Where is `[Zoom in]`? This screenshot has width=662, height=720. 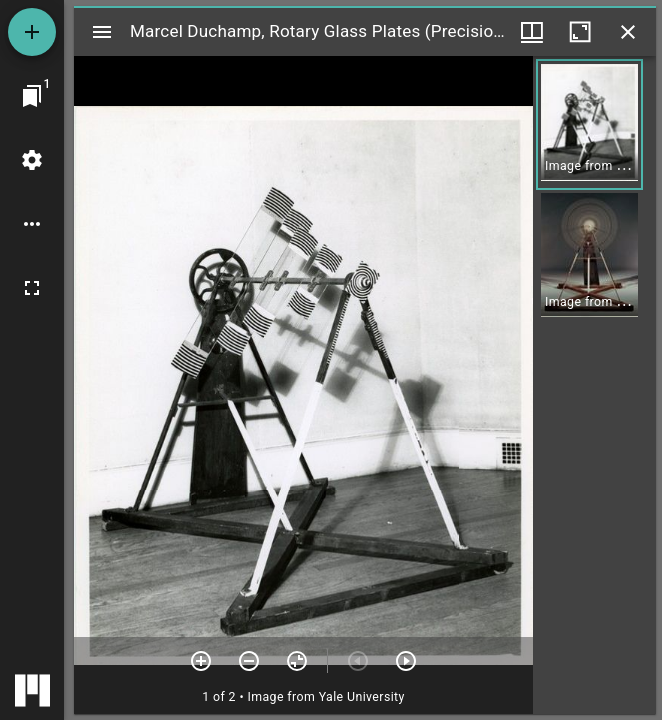
[Zoom in] is located at coordinates (201, 661).